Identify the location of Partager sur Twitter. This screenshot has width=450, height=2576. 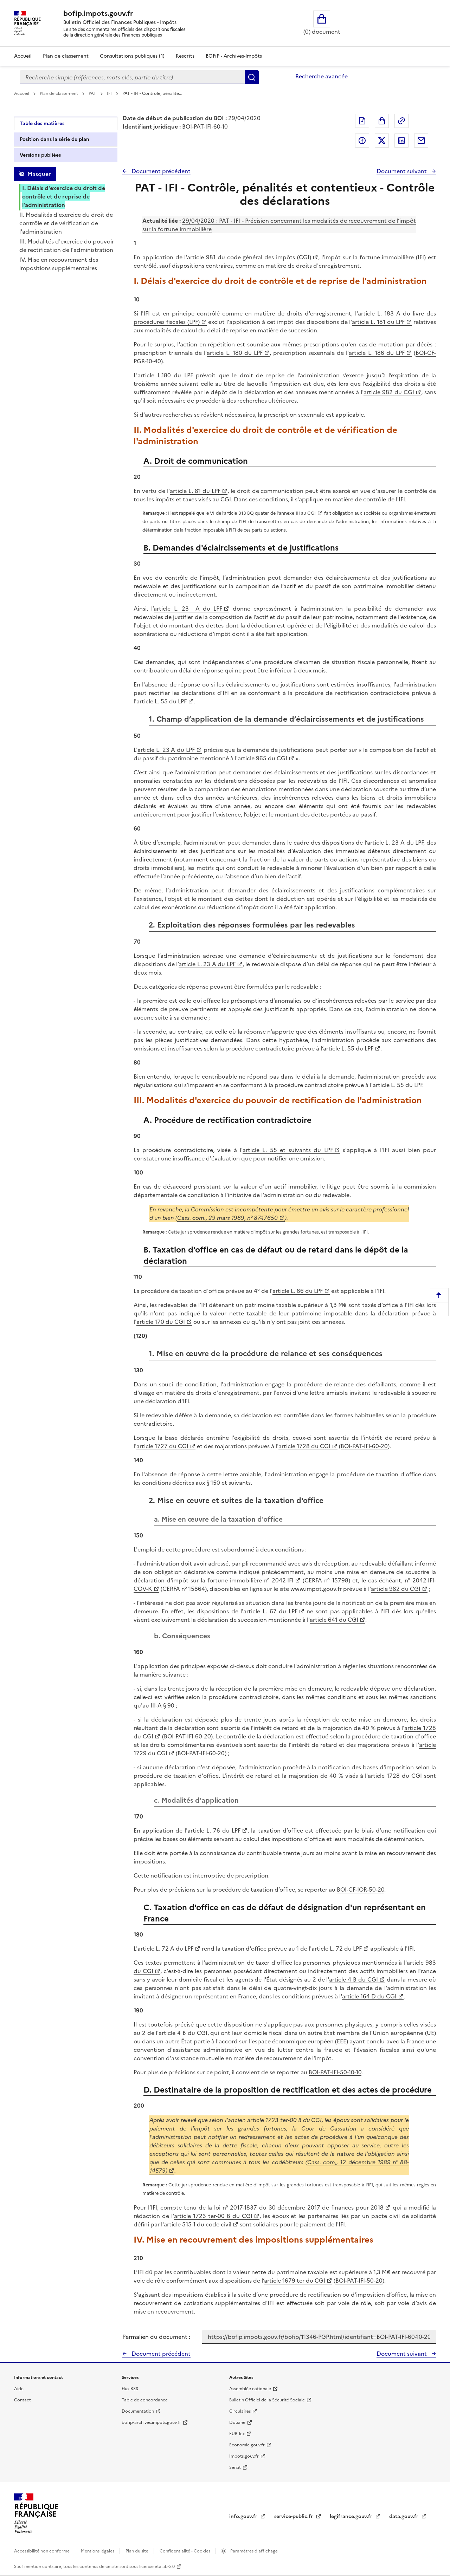
(382, 141).